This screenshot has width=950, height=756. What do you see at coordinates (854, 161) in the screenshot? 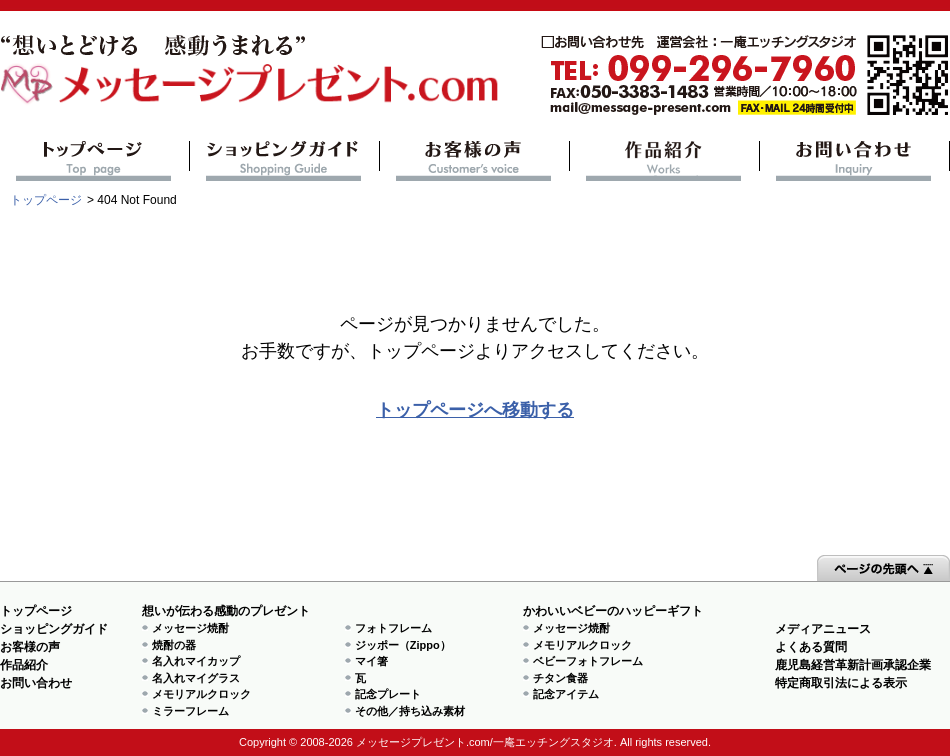
I see `お問い合わせ` at bounding box center [854, 161].